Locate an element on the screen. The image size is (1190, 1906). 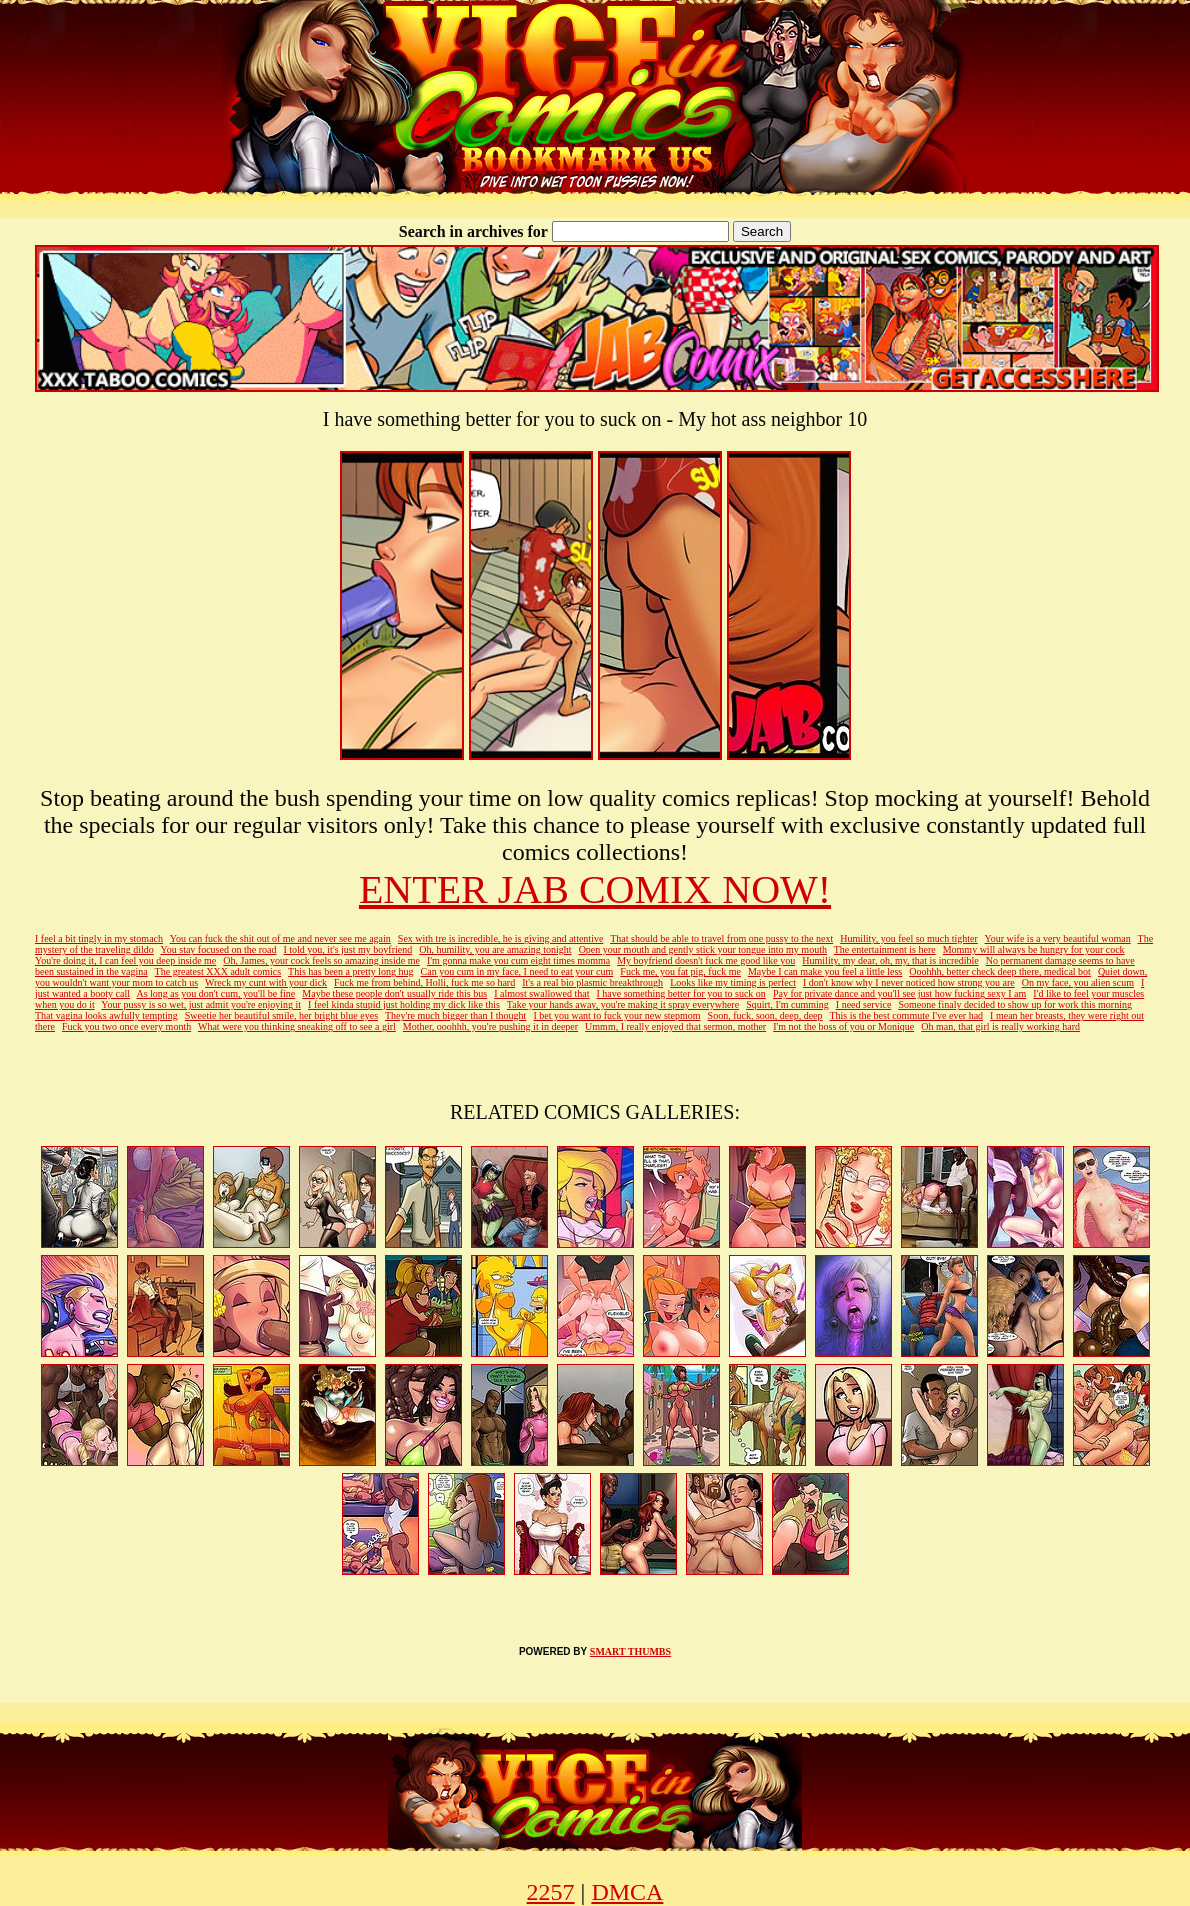
Mommy will always be hungry for your cock is located at coordinates (1034, 949).